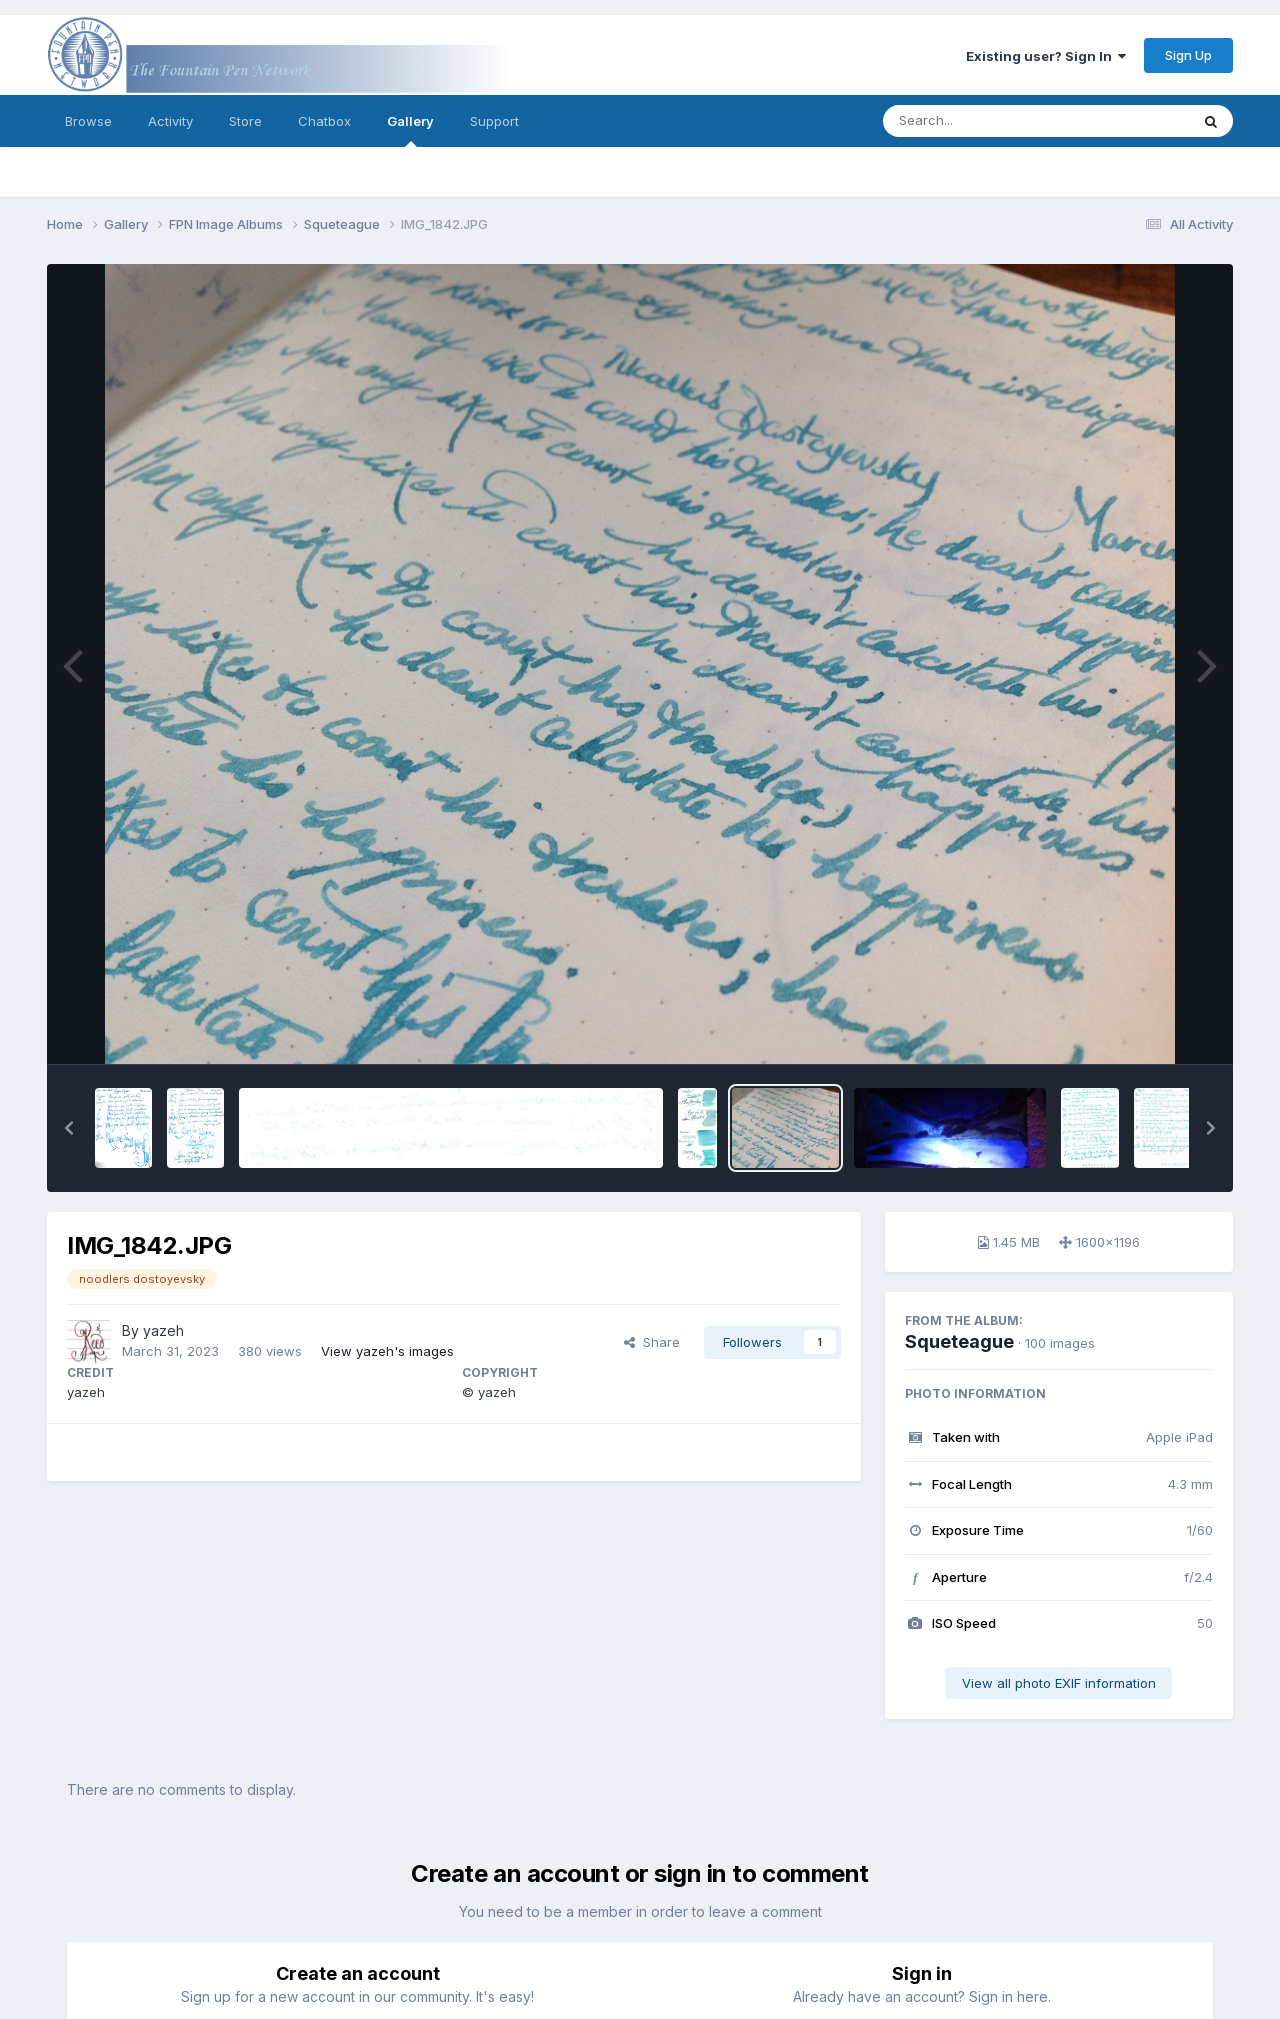  What do you see at coordinates (410, 130) in the screenshot?
I see `Gallery` at bounding box center [410, 130].